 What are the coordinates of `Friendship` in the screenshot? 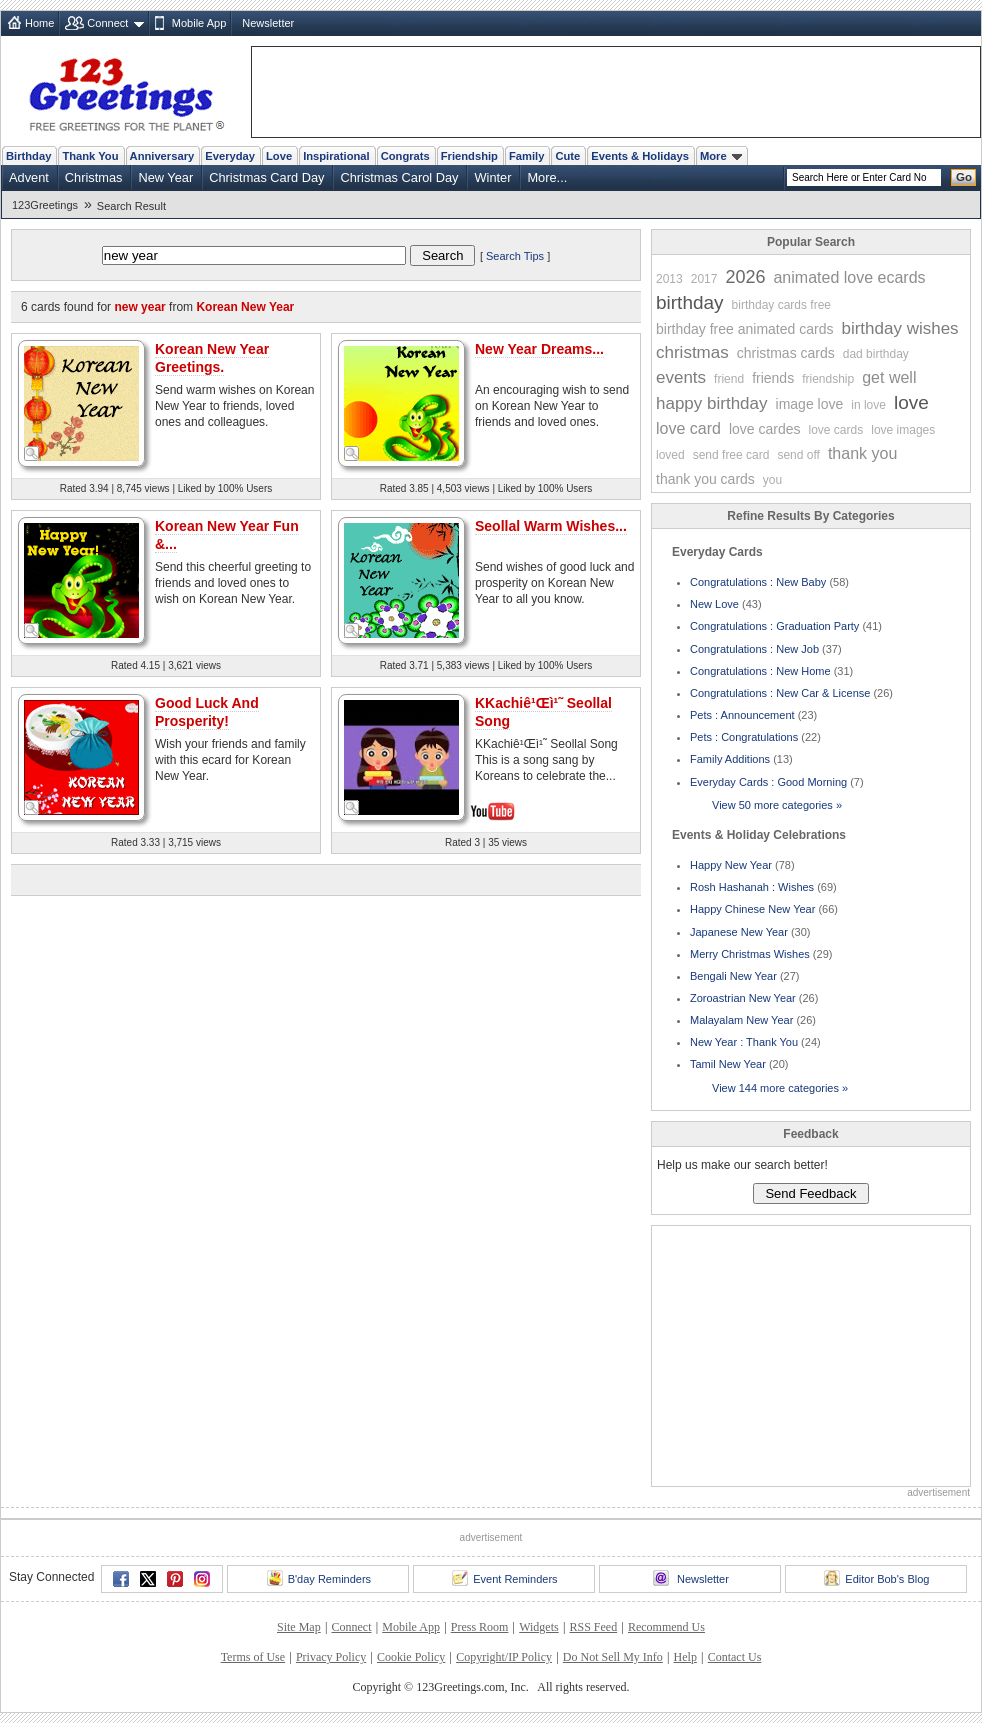 It's located at (469, 156).